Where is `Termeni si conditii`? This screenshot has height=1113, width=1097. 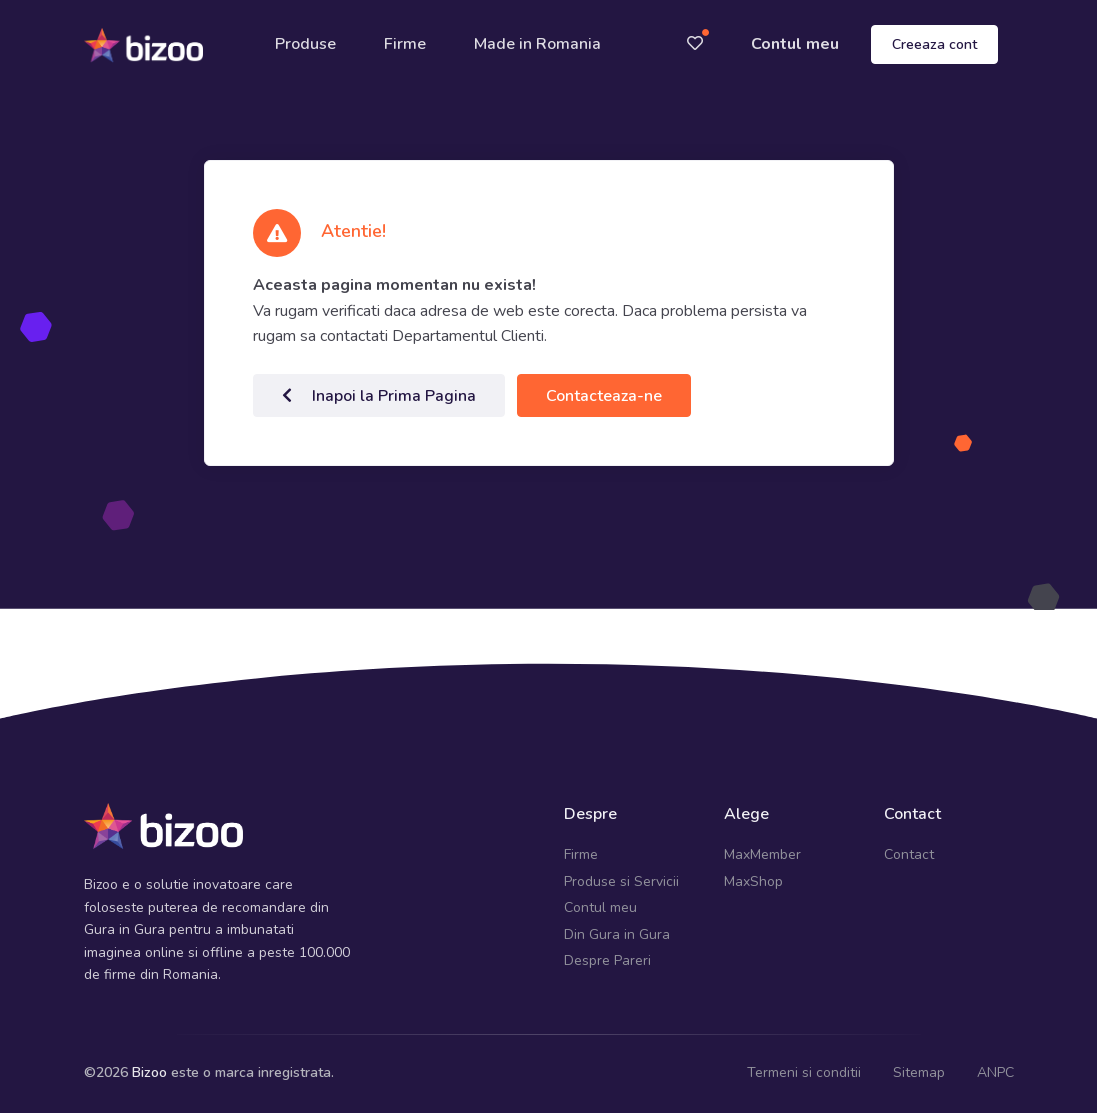
Termeni si conditii is located at coordinates (804, 1072).